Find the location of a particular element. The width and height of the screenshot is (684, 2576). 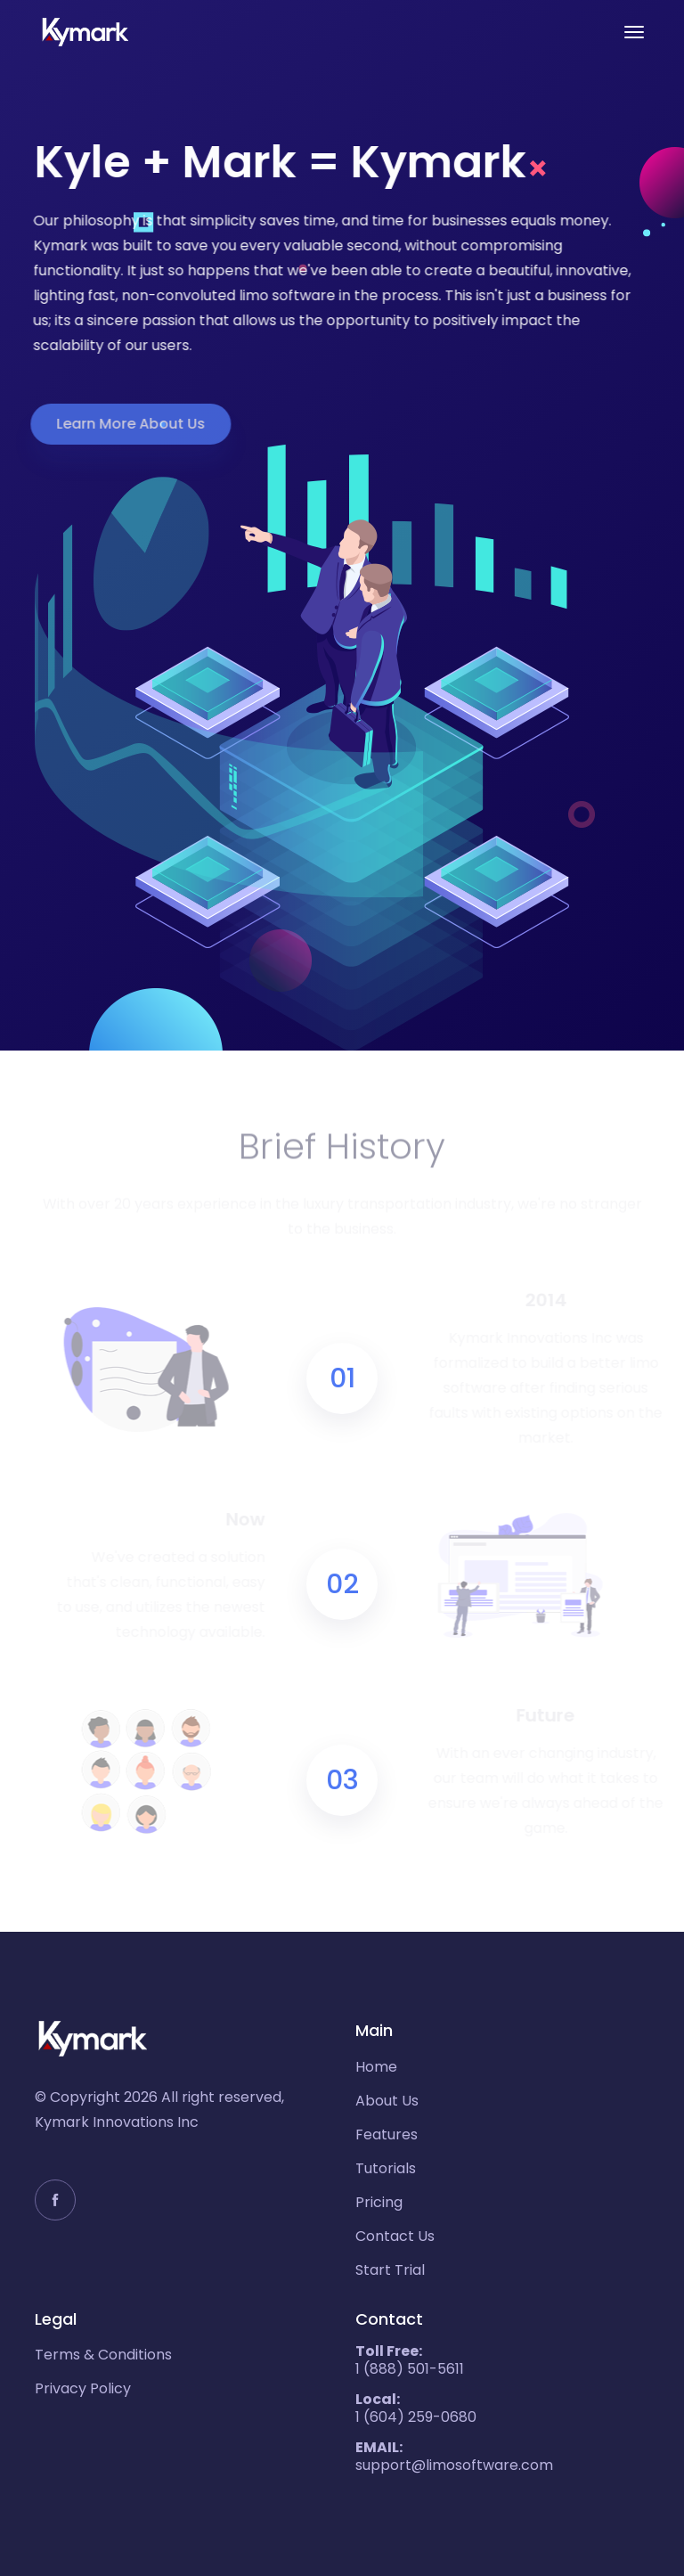

Pricing is located at coordinates (379, 2203).